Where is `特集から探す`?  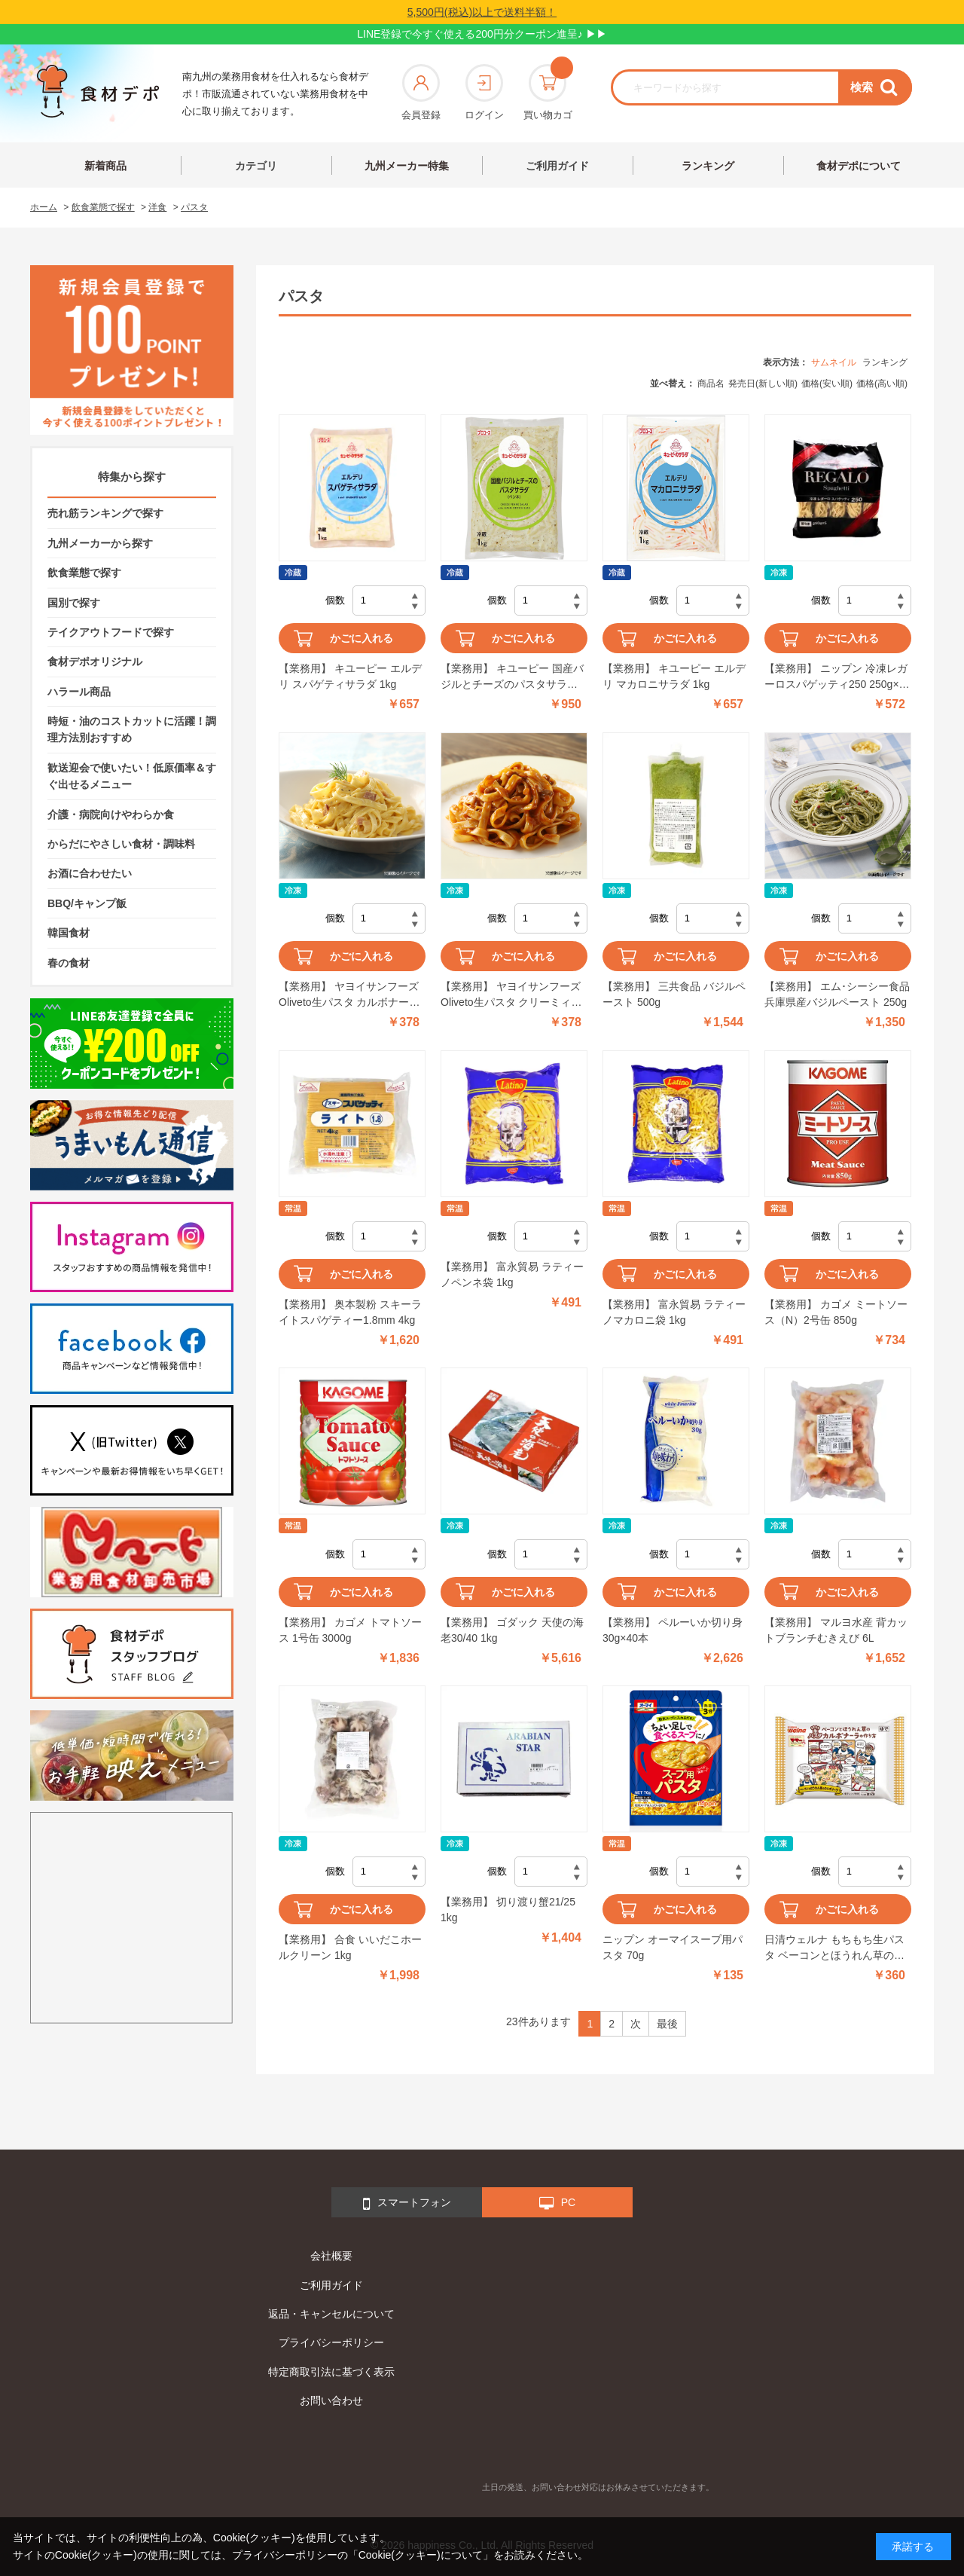 特集から探す is located at coordinates (132, 476).